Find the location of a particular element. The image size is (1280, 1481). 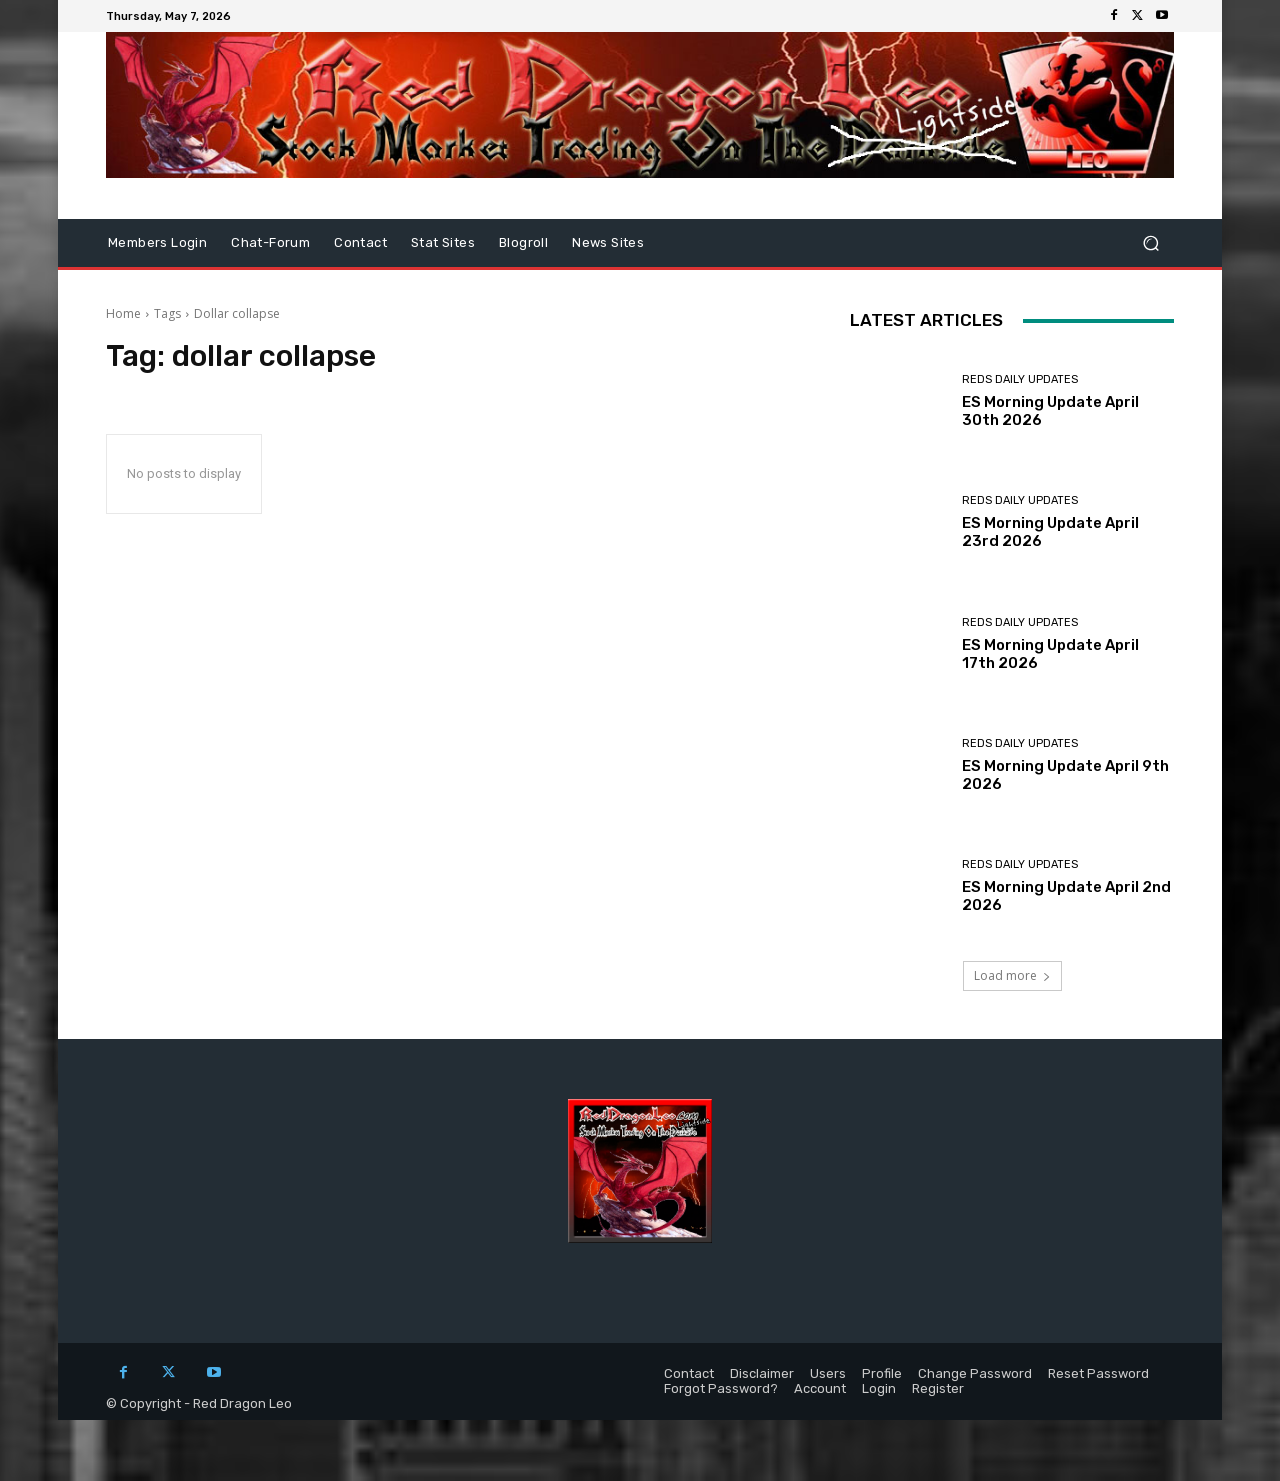

Register is located at coordinates (938, 1388).